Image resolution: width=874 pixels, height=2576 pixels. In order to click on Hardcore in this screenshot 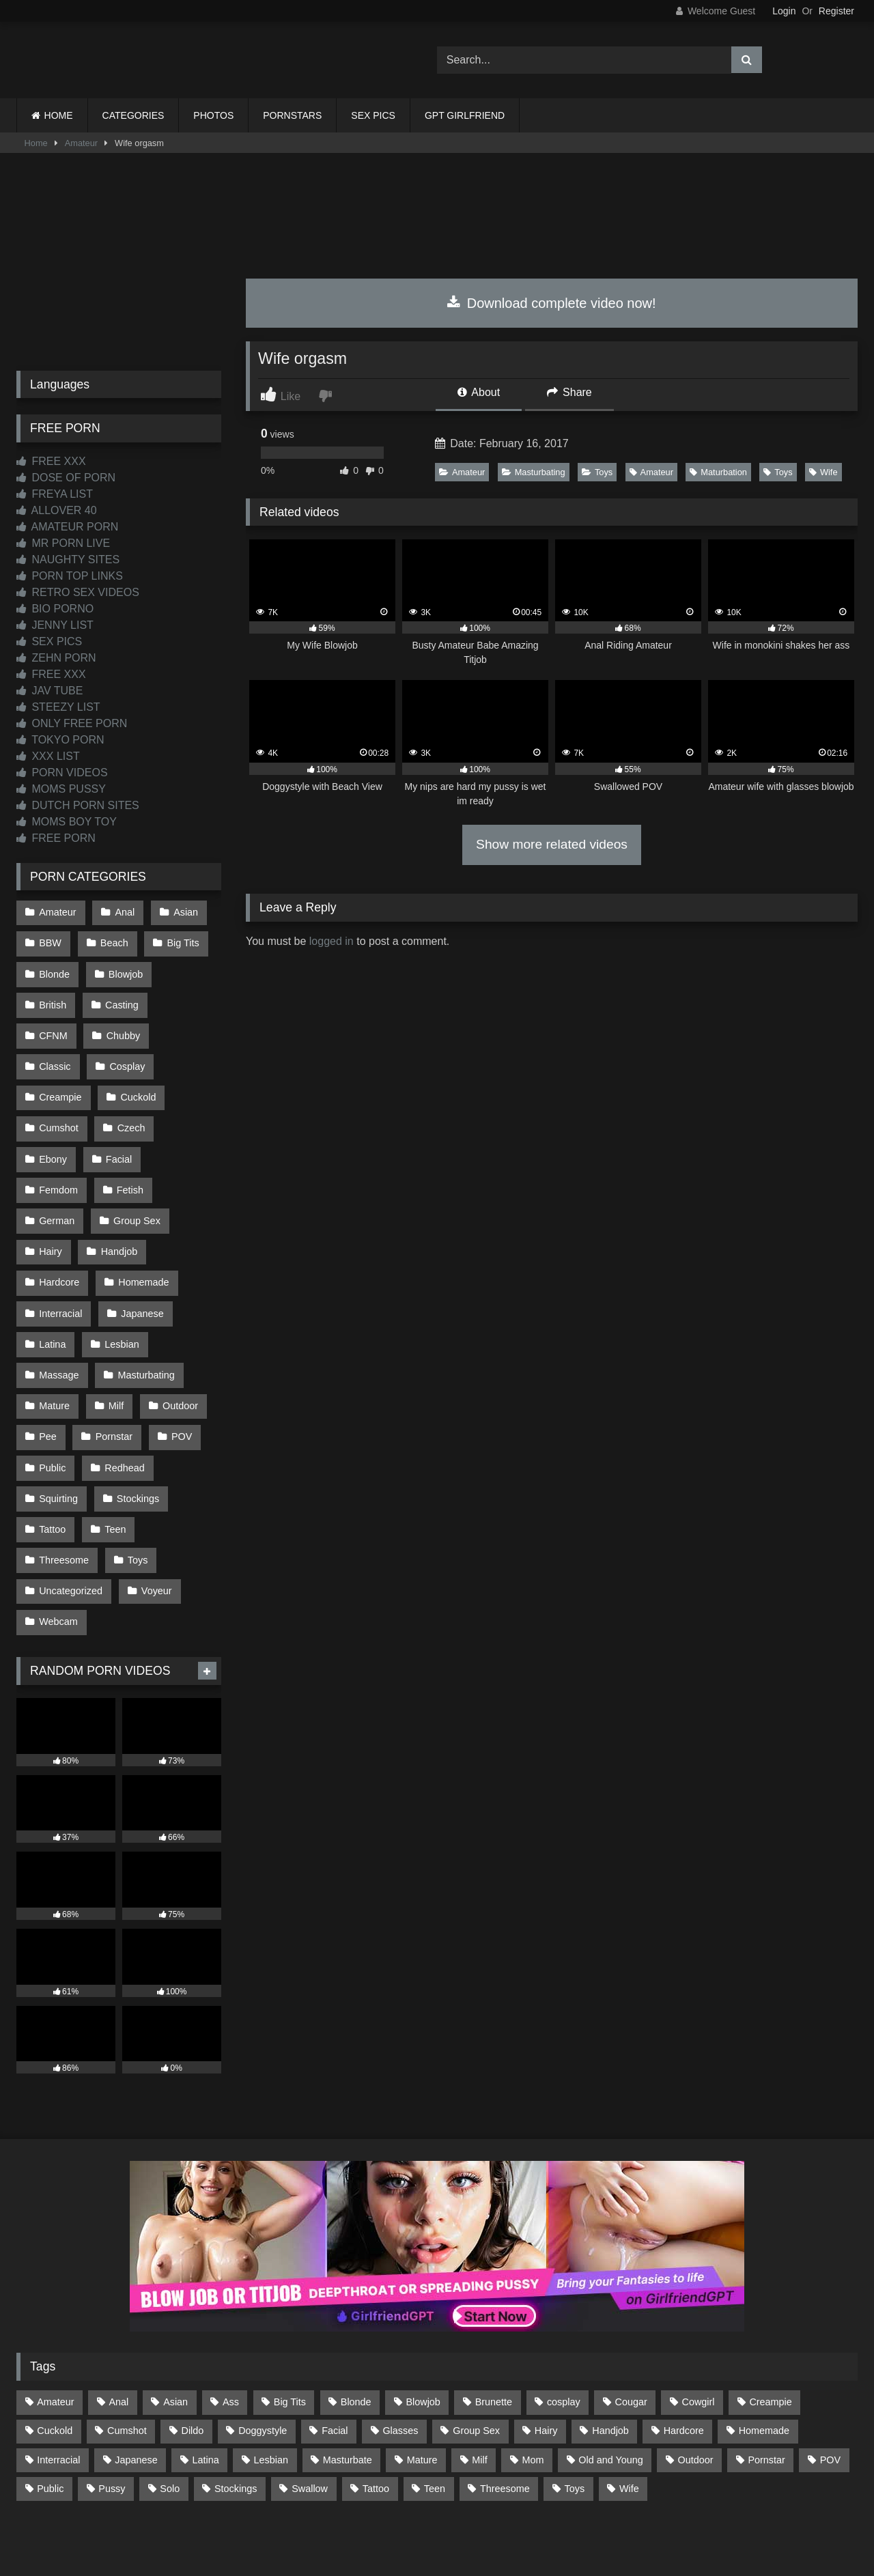, I will do `click(59, 1229)`.